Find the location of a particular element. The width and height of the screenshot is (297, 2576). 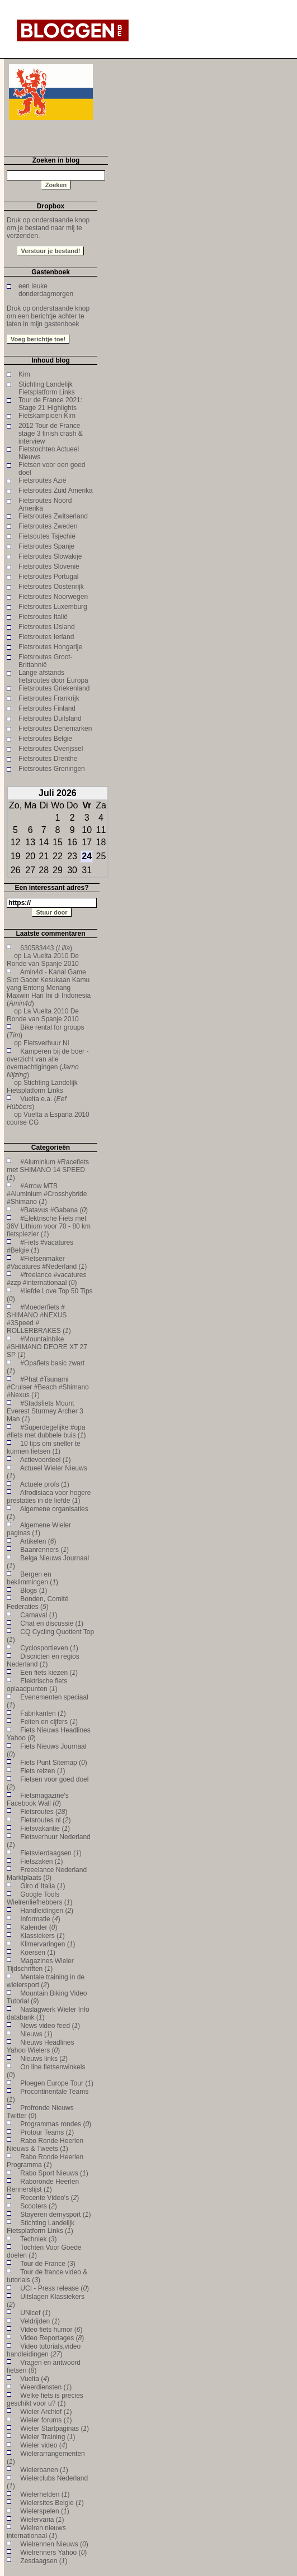

Veldrijden () is located at coordinates (40, 2321).